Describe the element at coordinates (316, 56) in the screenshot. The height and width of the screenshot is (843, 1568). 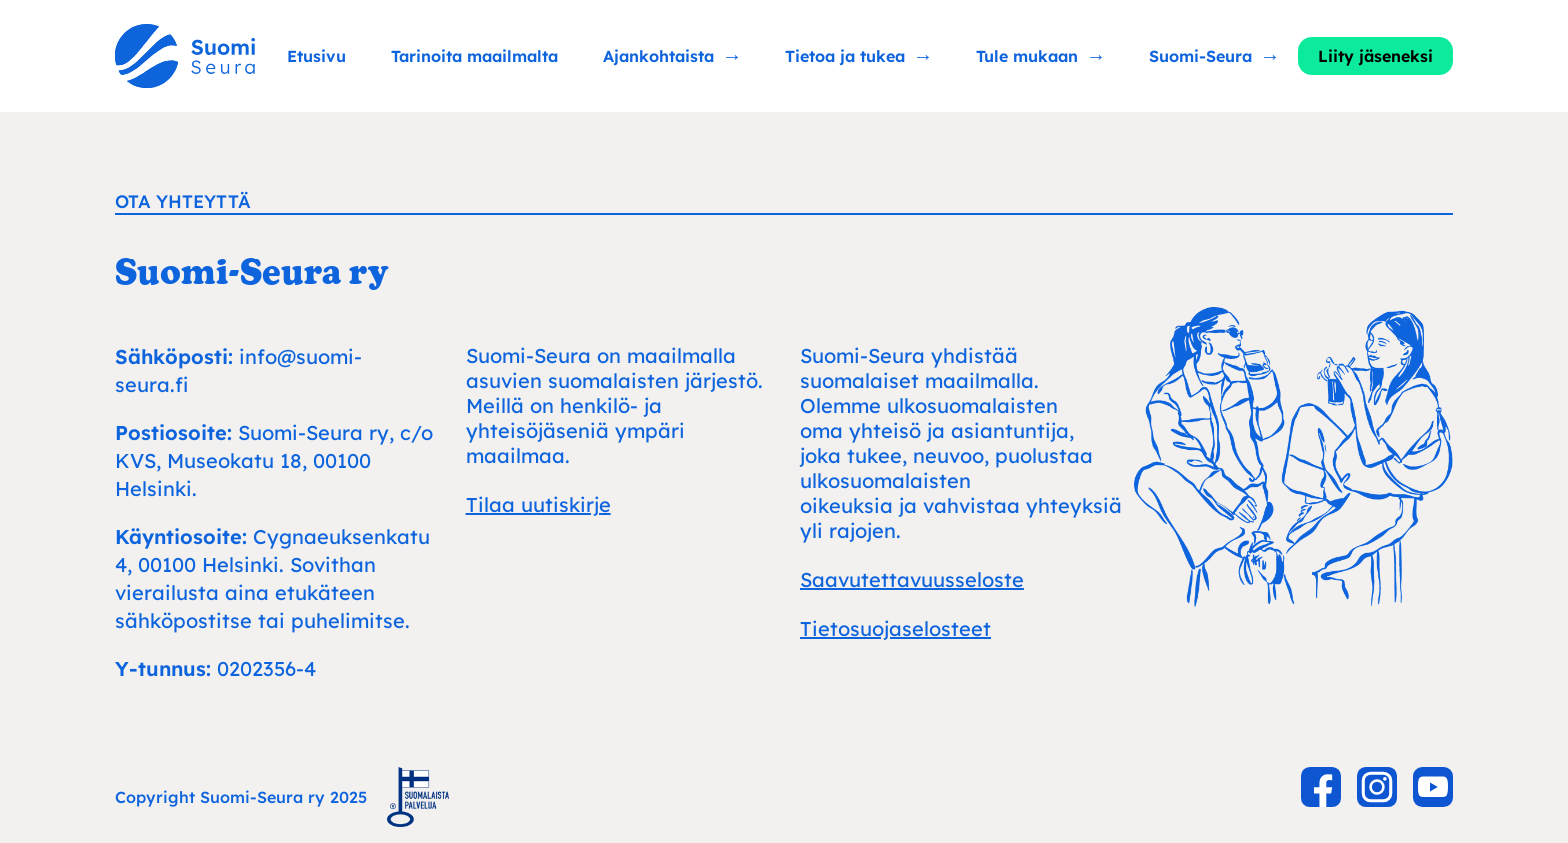
I see `Etusivu` at that location.